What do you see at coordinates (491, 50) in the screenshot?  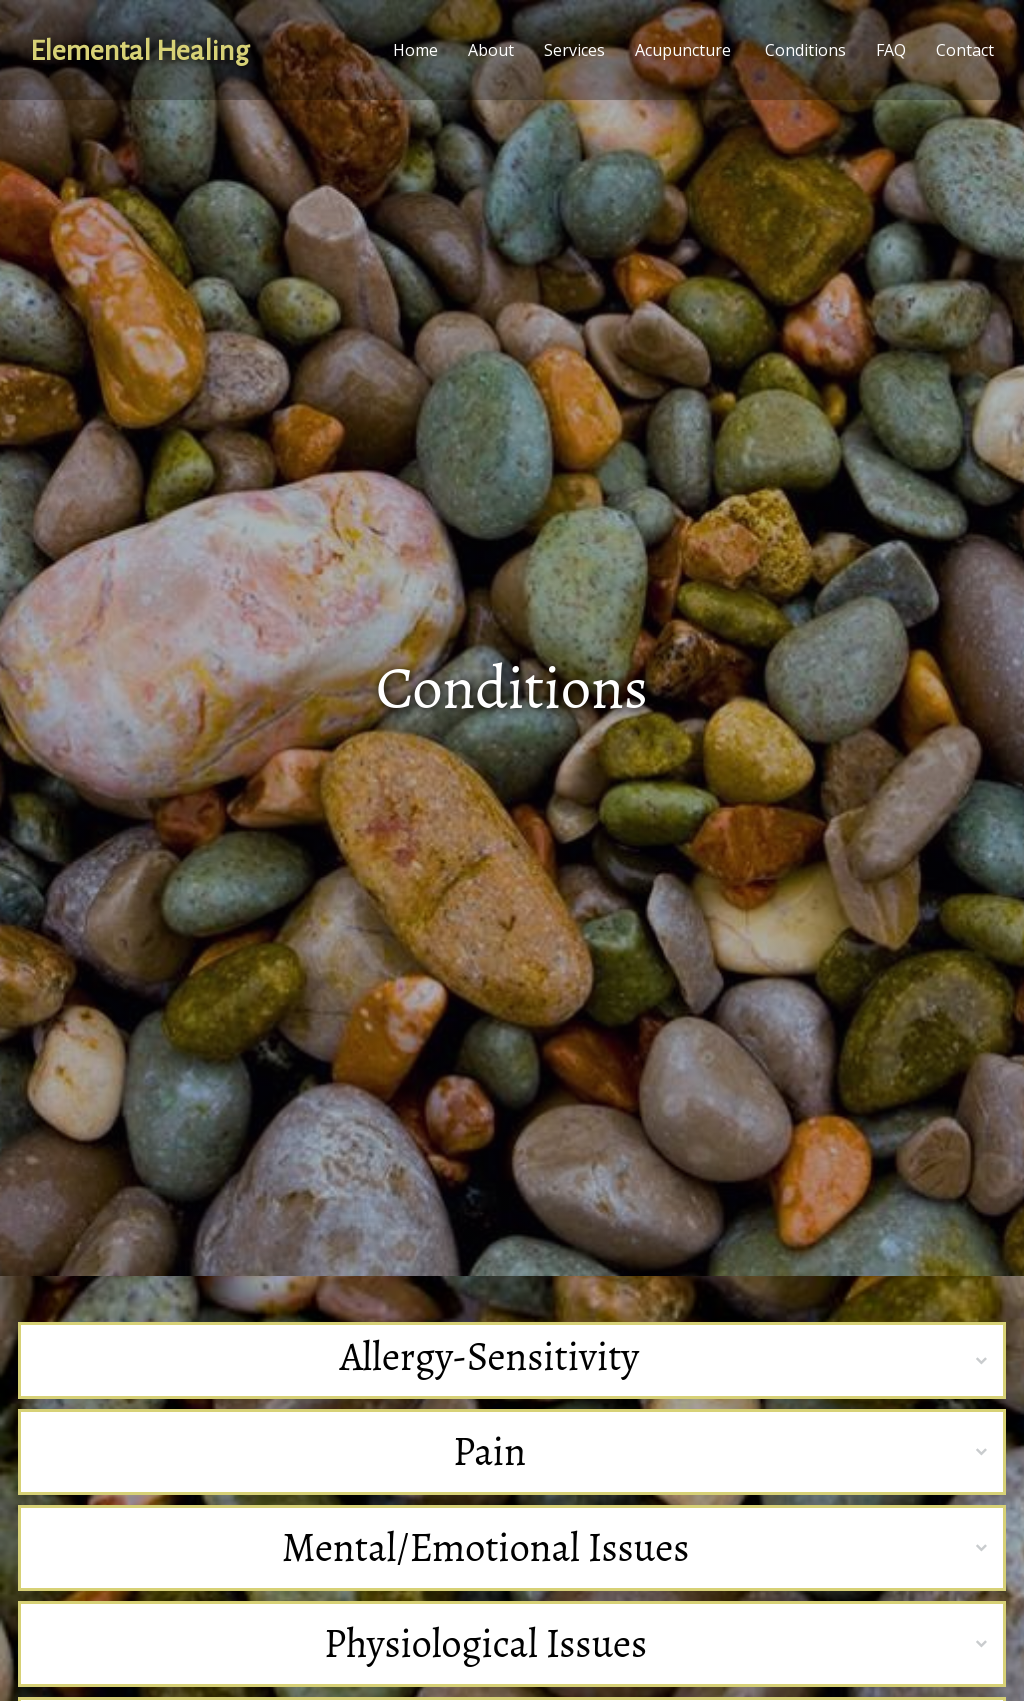 I see `About` at bounding box center [491, 50].